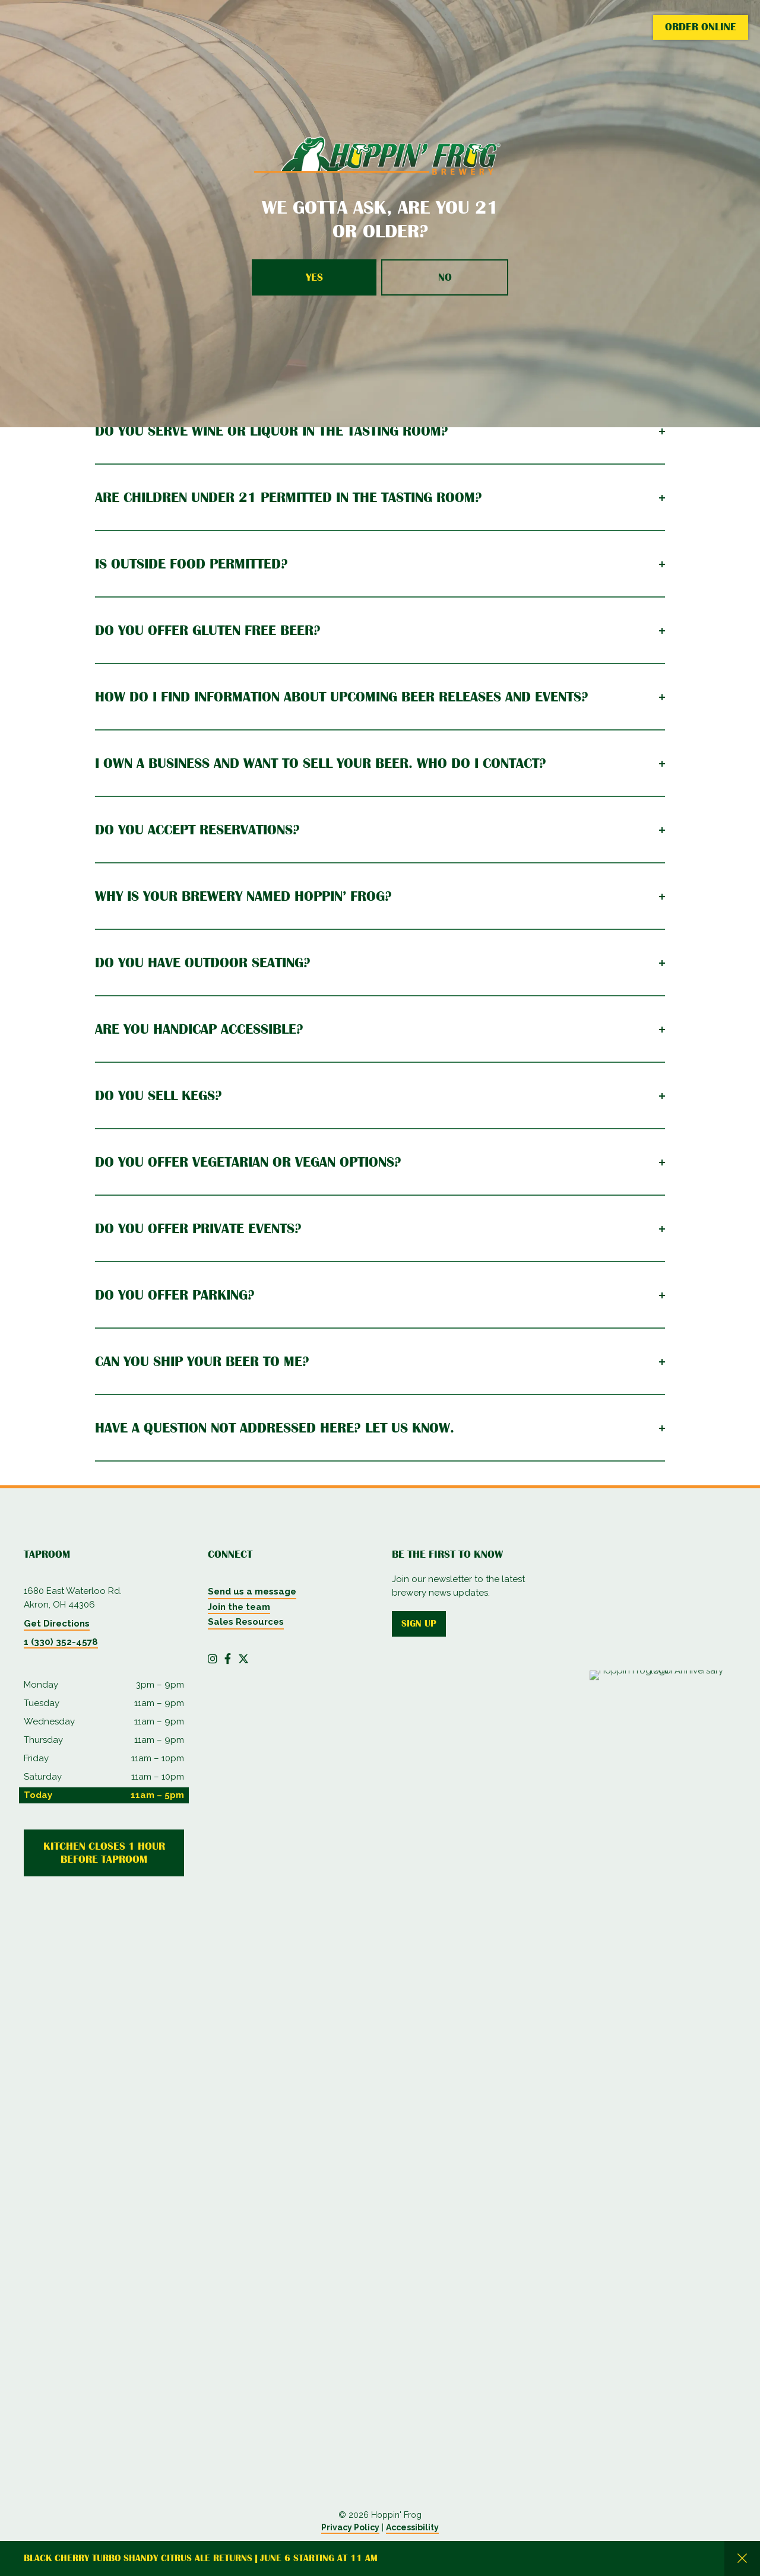 This screenshot has width=760, height=2576. Describe the element at coordinates (239, 1607) in the screenshot. I see `Join the team` at that location.